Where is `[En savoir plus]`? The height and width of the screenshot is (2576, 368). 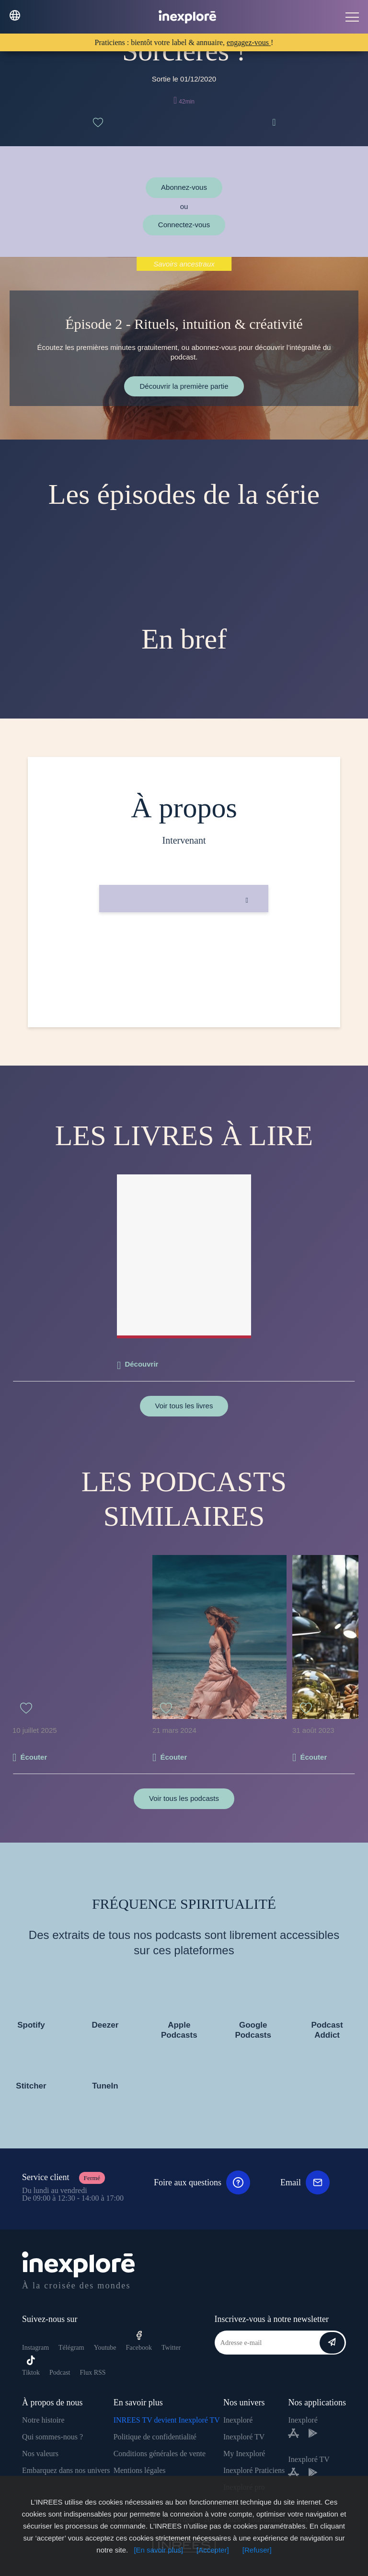
[En savoir plus] is located at coordinates (158, 2550).